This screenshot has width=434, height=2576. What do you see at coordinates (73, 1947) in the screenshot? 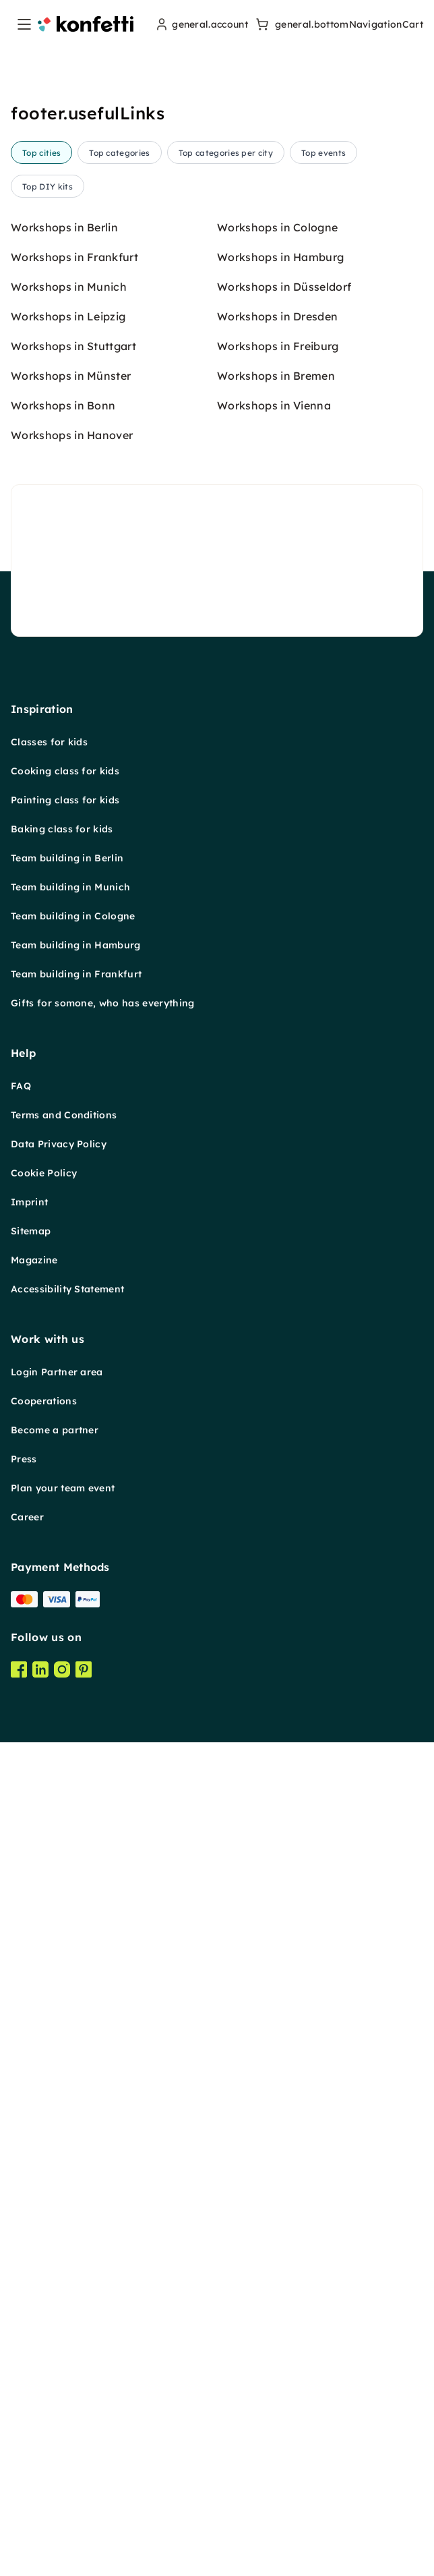
I see `Team building in Cologne` at bounding box center [73, 1947].